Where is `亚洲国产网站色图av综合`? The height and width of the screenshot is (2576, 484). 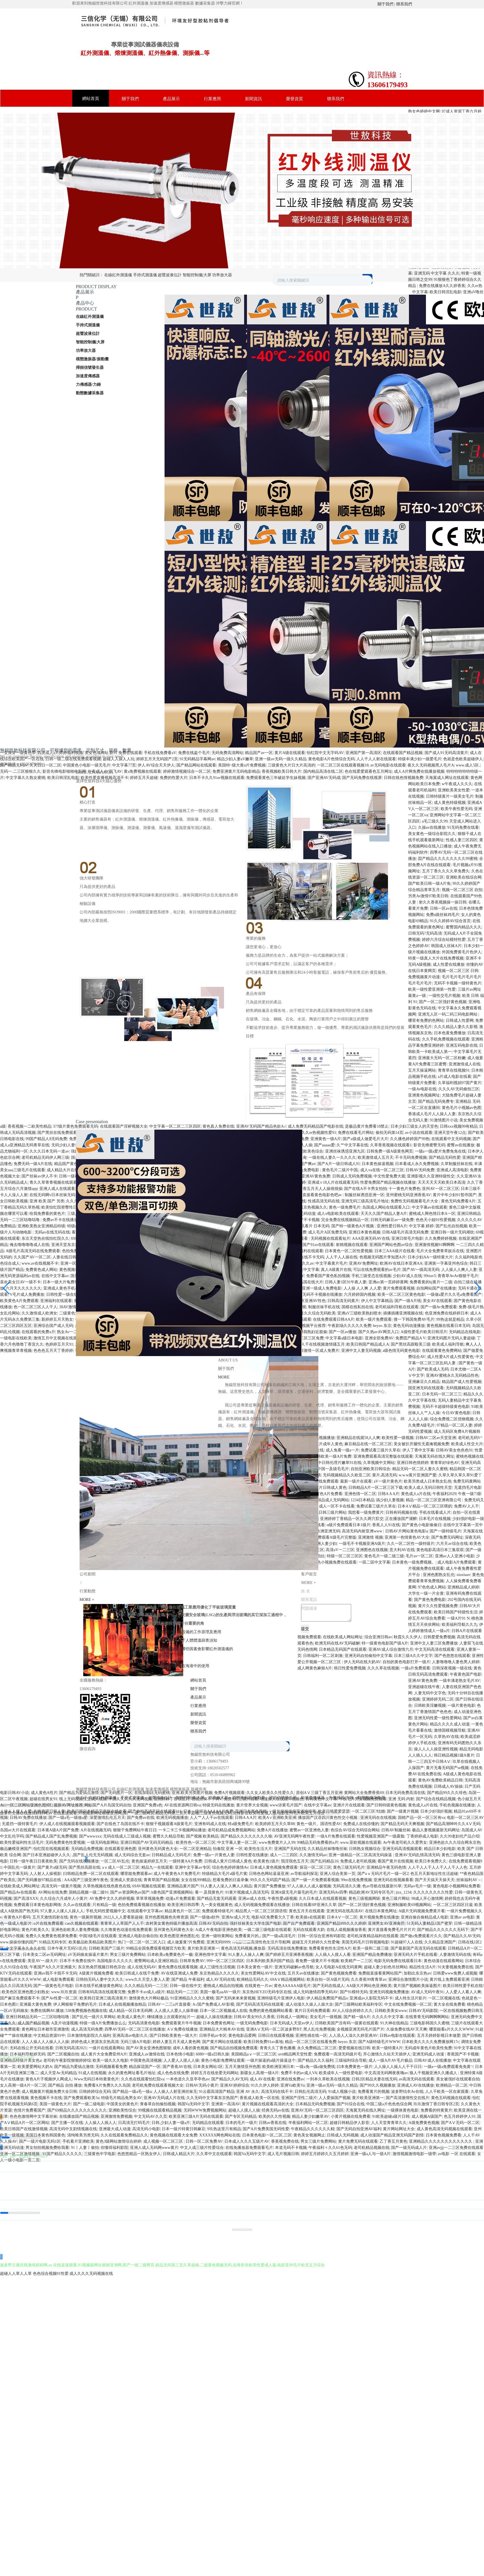
亚洲国产网站色图av综合 is located at coordinates (391, 1245).